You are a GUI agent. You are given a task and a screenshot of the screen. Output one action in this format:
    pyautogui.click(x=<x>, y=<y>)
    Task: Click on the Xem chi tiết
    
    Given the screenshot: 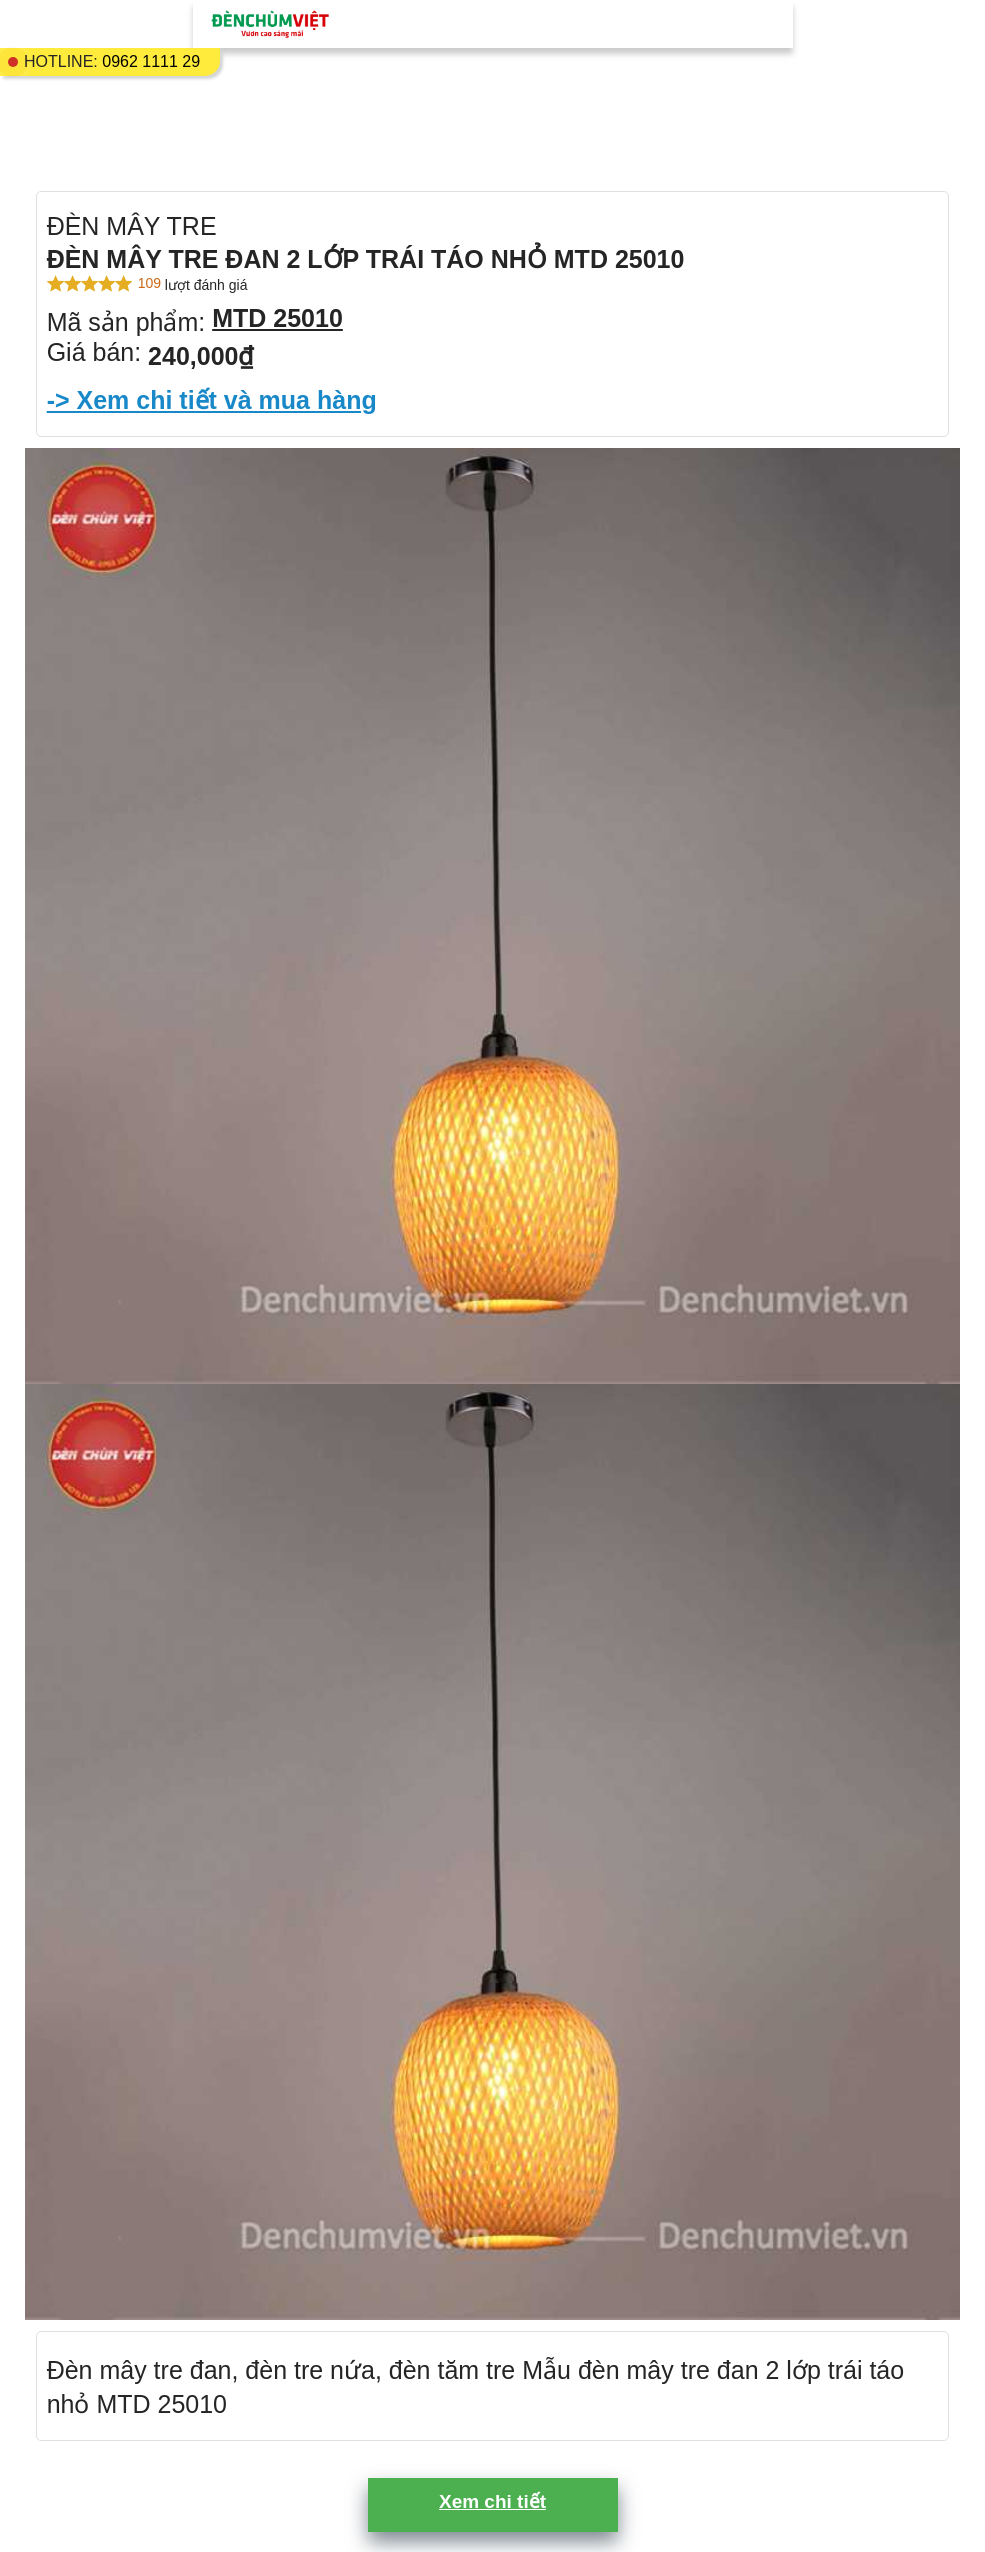 What is the action you would take?
    pyautogui.click(x=492, y=2501)
    